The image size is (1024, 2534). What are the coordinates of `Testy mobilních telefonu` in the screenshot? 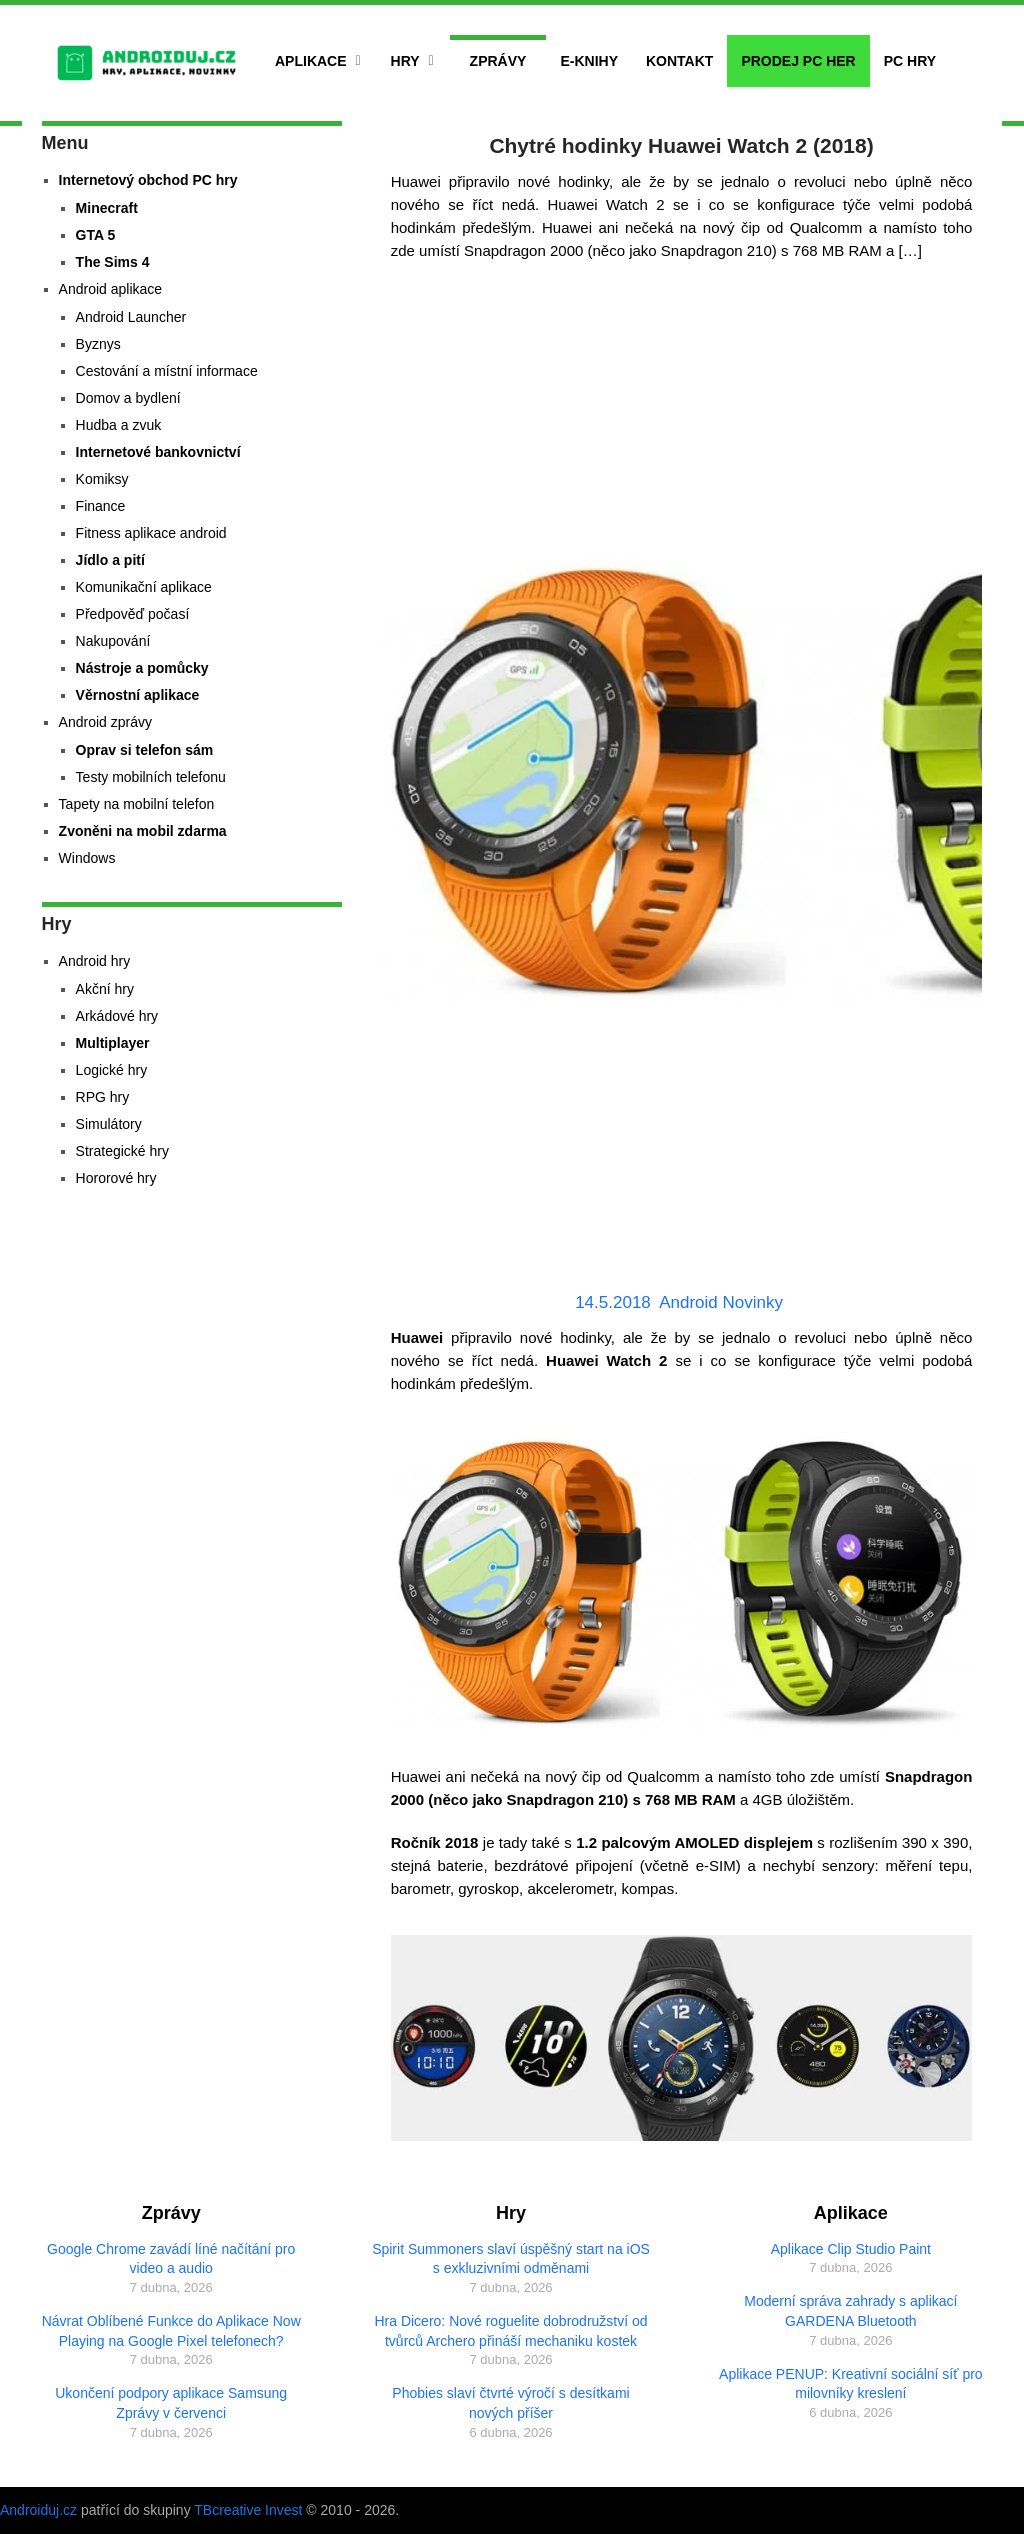 It's located at (151, 777).